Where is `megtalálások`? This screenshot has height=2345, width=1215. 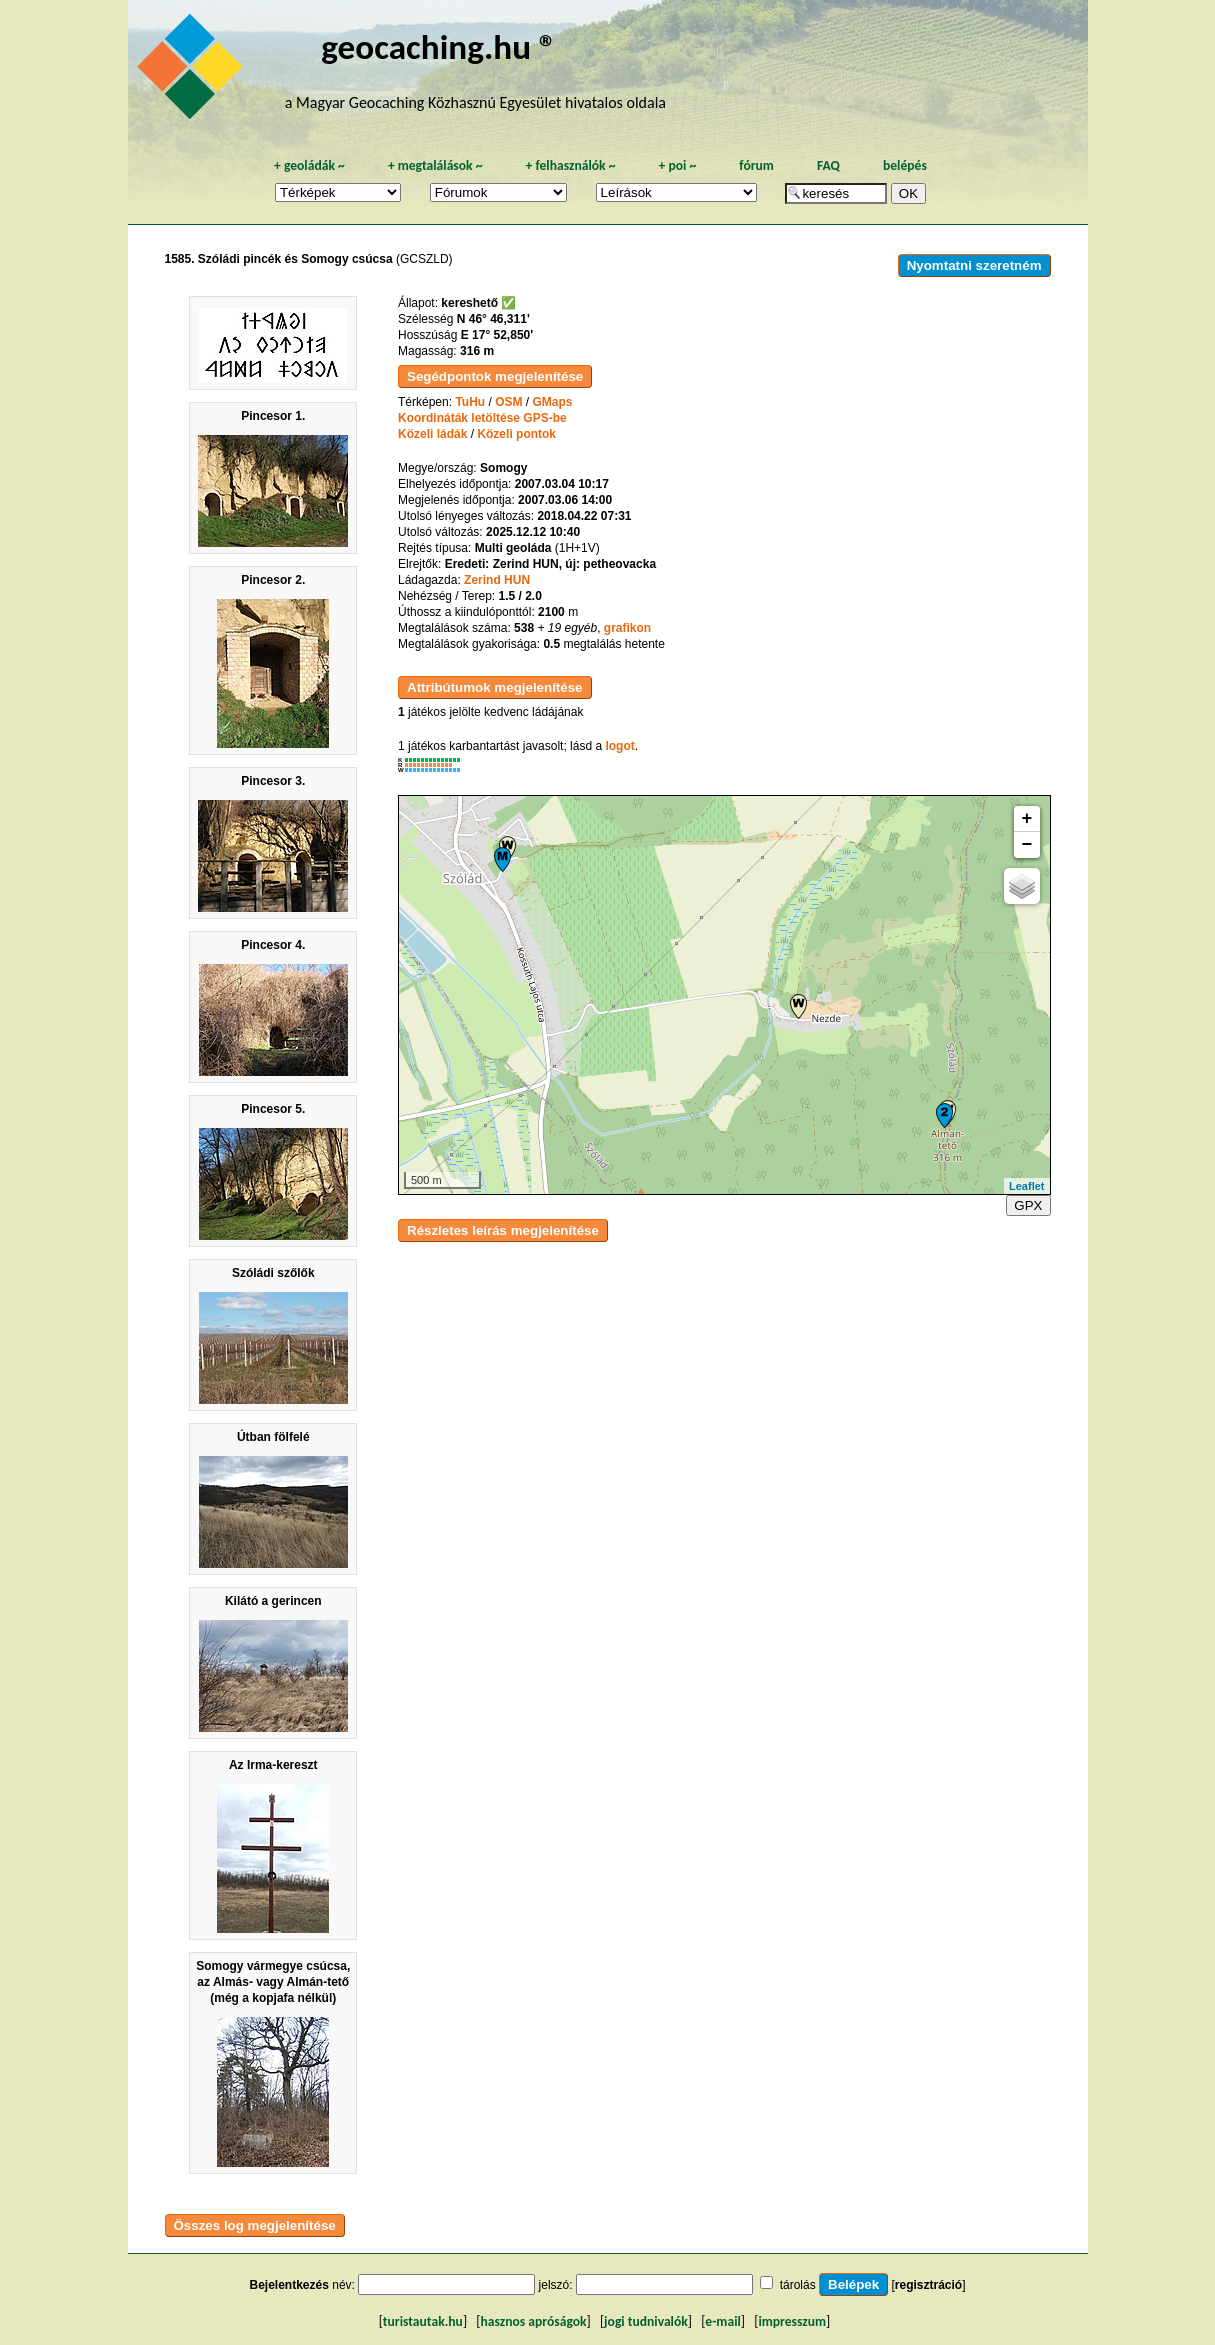 megtalálások is located at coordinates (435, 165).